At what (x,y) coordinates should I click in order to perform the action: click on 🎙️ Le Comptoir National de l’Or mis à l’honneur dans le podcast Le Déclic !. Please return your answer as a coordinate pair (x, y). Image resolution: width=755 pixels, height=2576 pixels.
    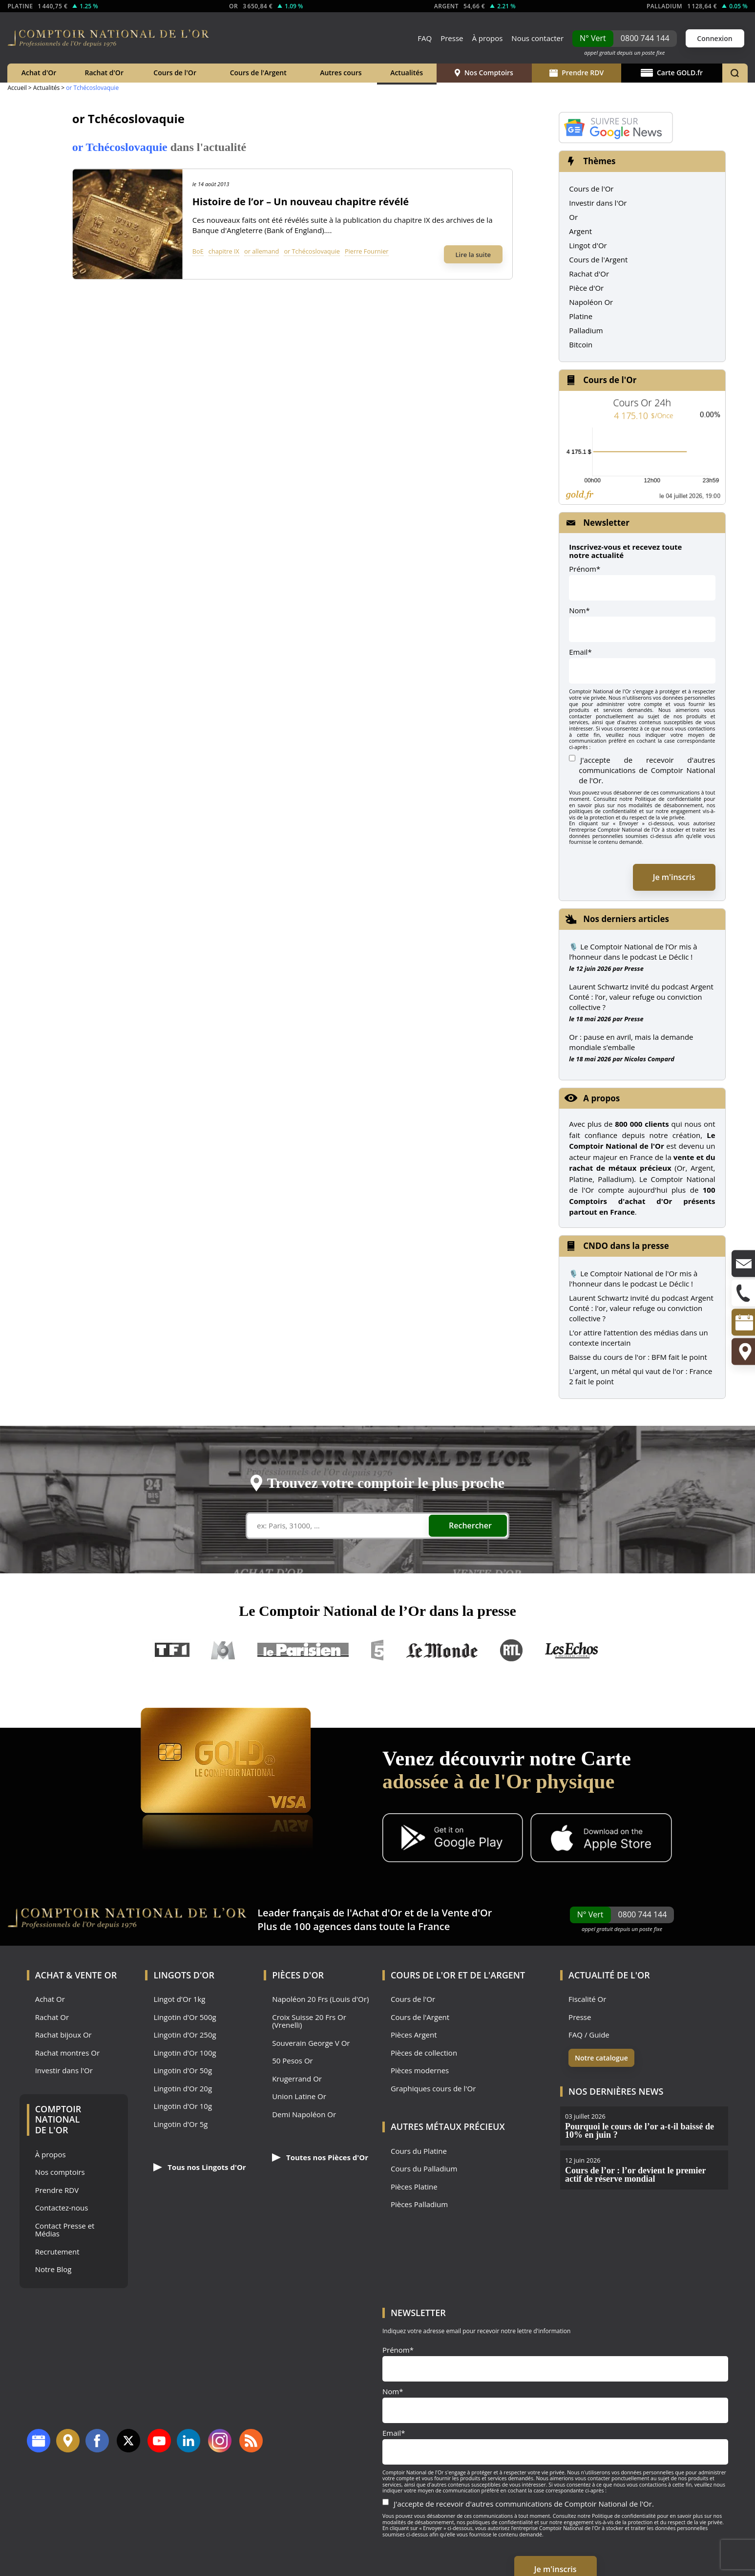
    Looking at the image, I should click on (633, 952).